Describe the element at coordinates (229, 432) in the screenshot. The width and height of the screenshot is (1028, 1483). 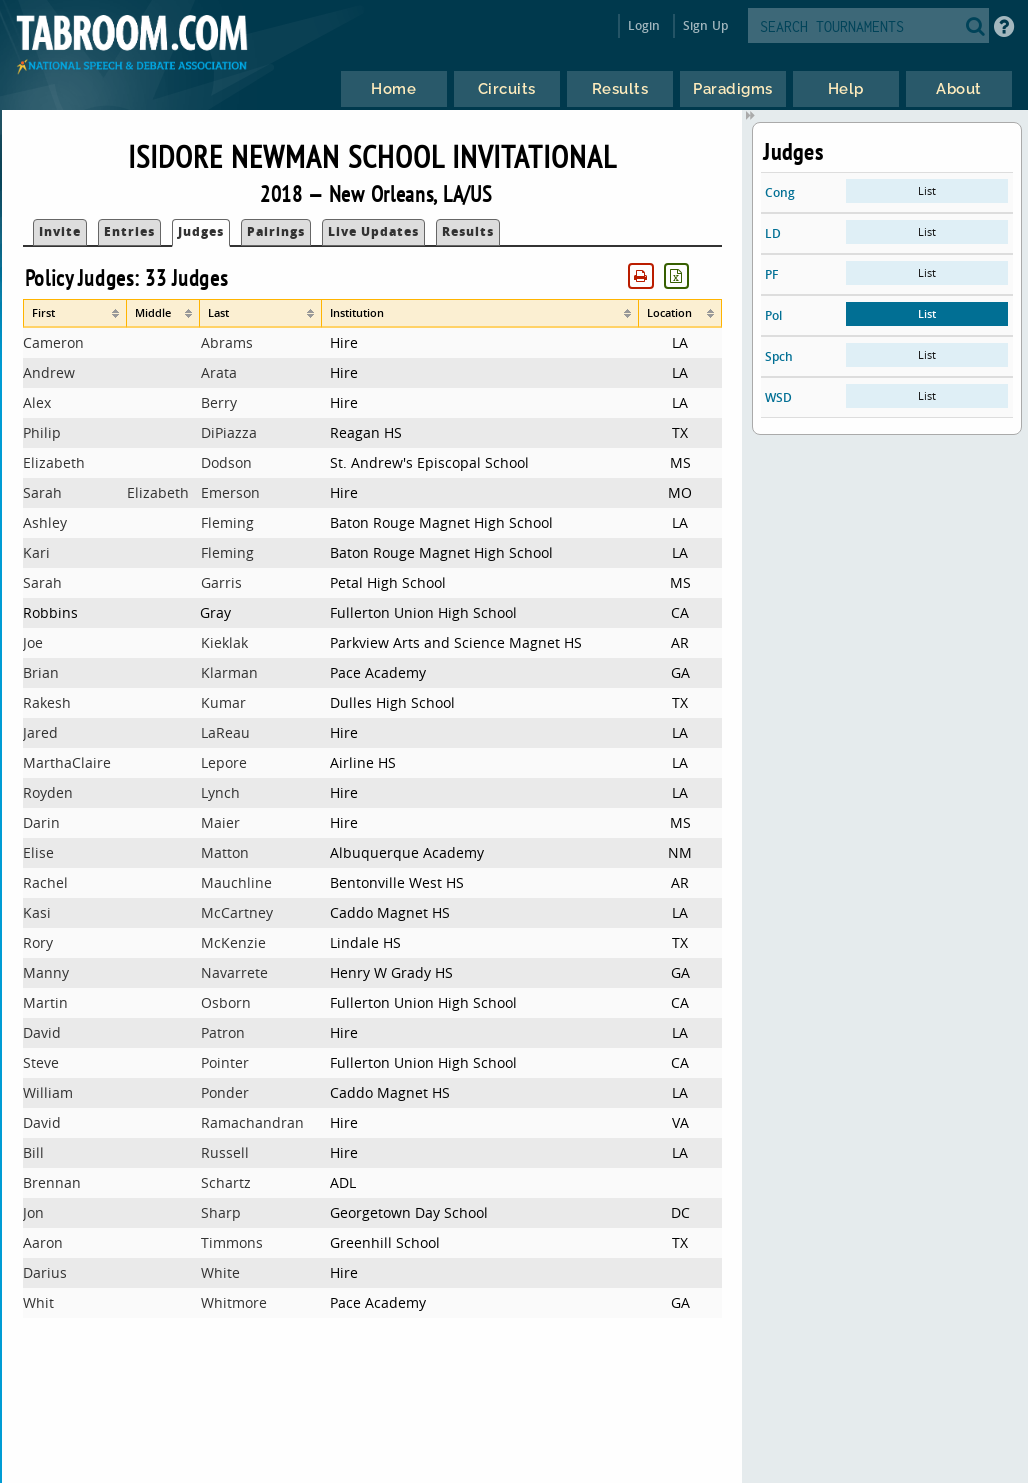
I see `DiPiazza` at that location.